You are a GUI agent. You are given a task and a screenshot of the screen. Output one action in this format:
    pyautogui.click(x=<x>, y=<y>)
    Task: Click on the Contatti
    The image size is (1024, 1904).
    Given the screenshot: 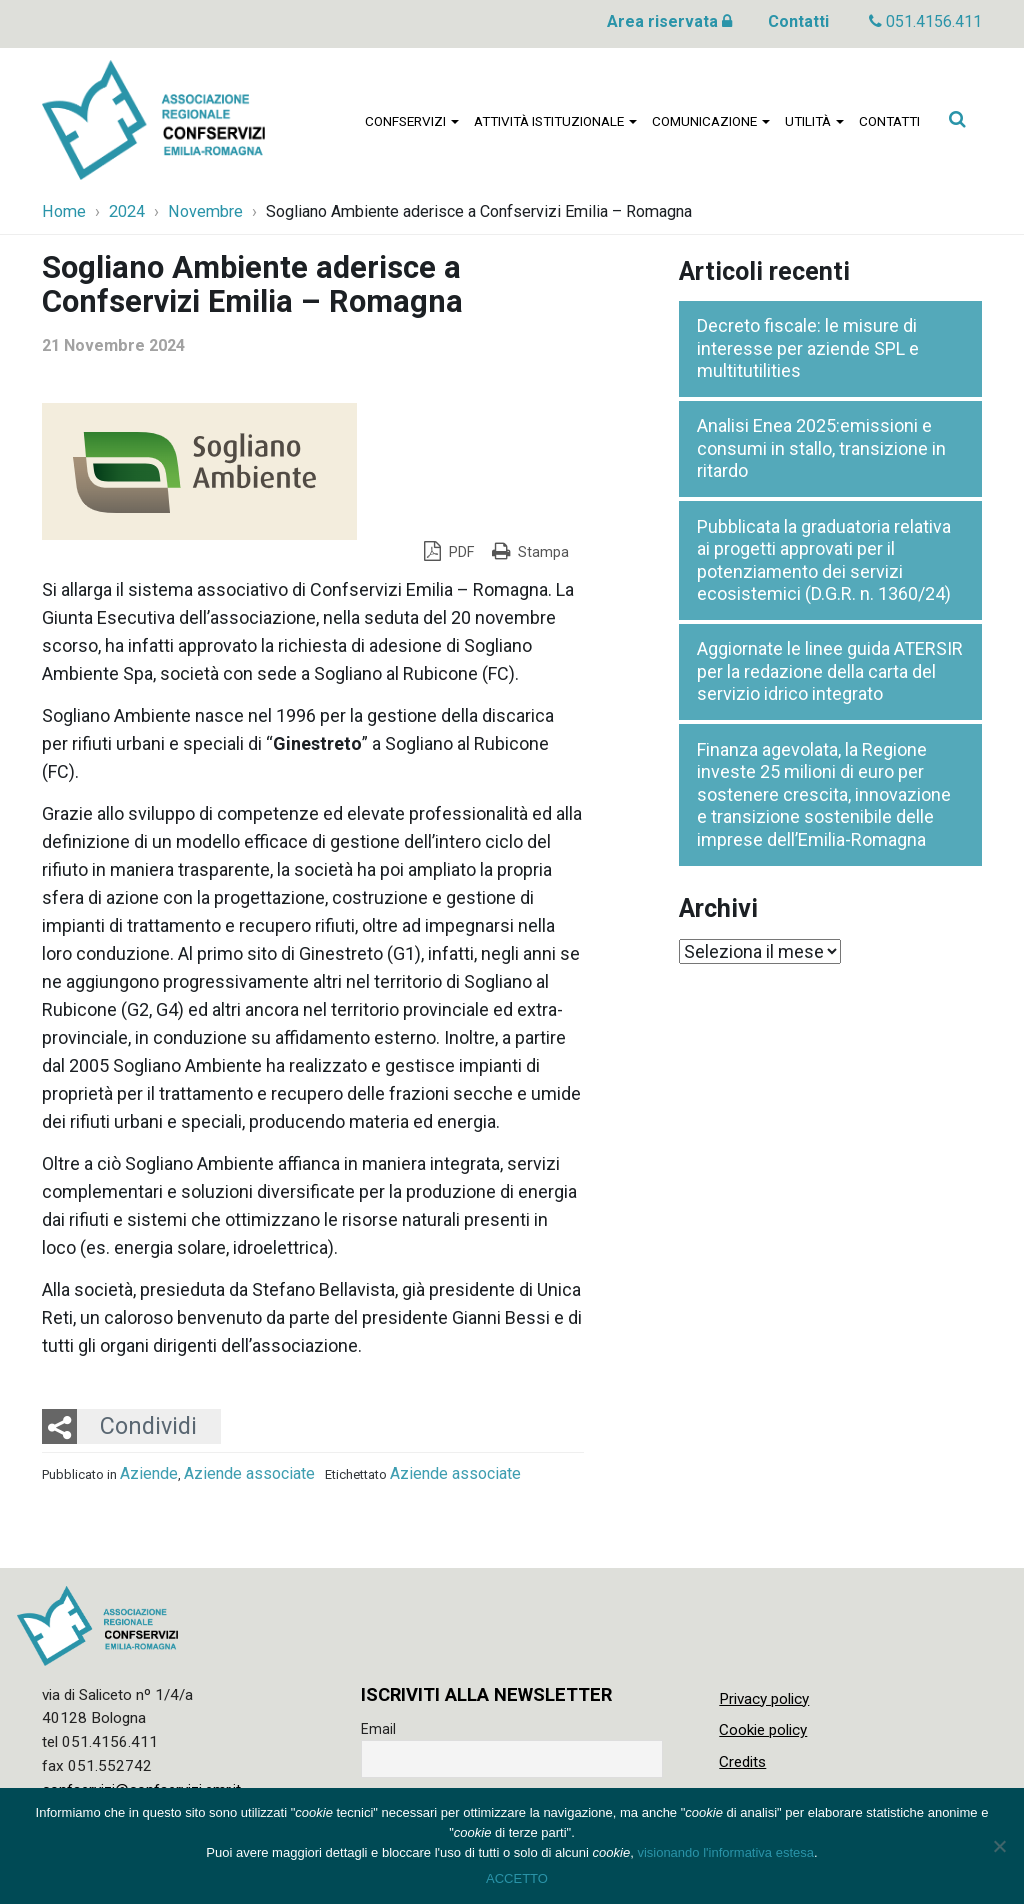 What is the action you would take?
    pyautogui.click(x=798, y=21)
    